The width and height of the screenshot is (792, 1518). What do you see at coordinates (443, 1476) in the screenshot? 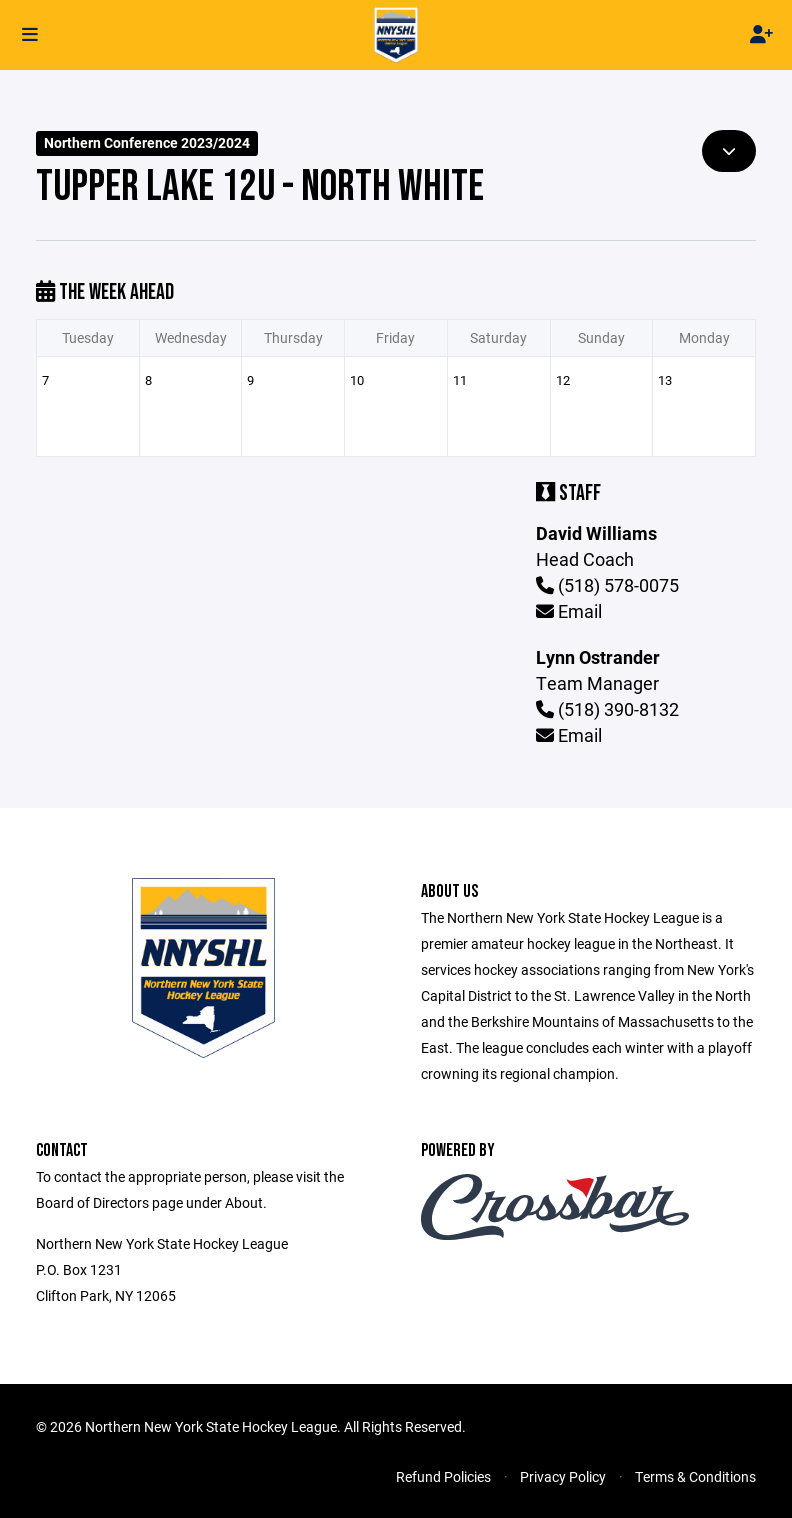
I see `Refund Policies` at bounding box center [443, 1476].